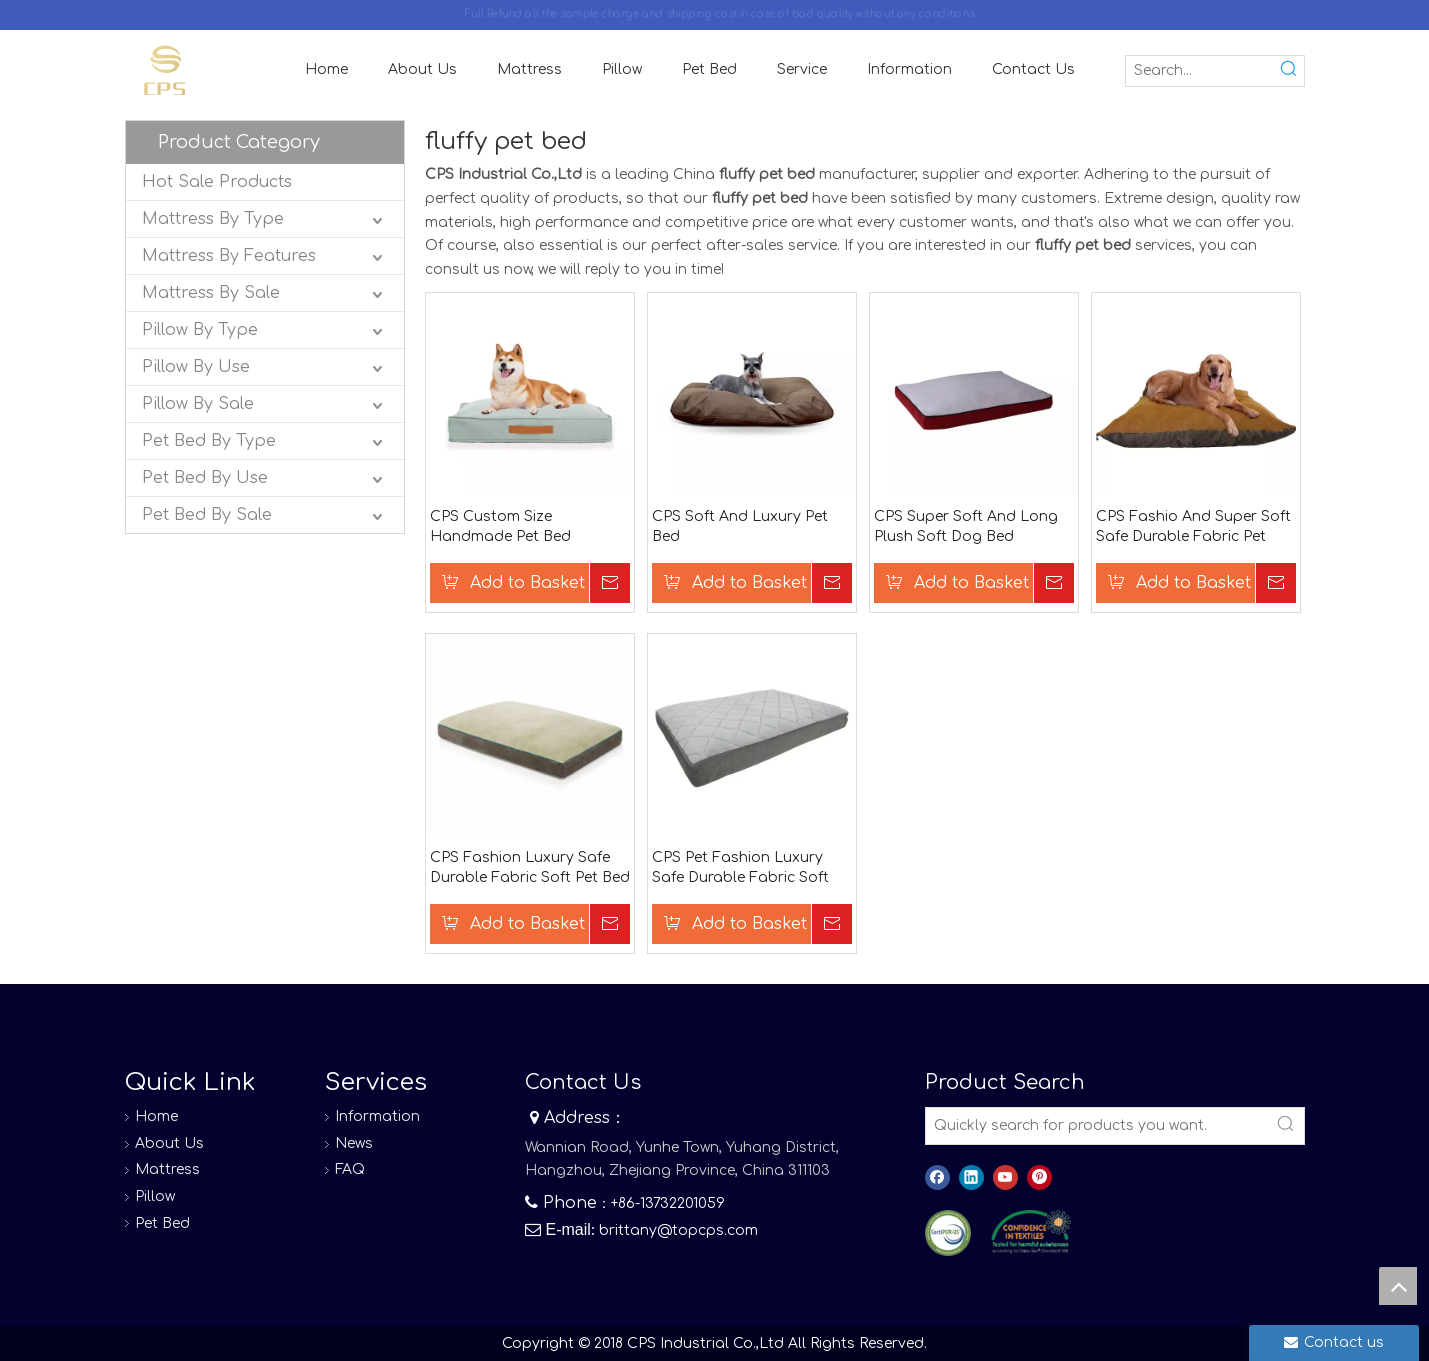 This screenshot has height=1361, width=1429. I want to click on News, so click(354, 1143).